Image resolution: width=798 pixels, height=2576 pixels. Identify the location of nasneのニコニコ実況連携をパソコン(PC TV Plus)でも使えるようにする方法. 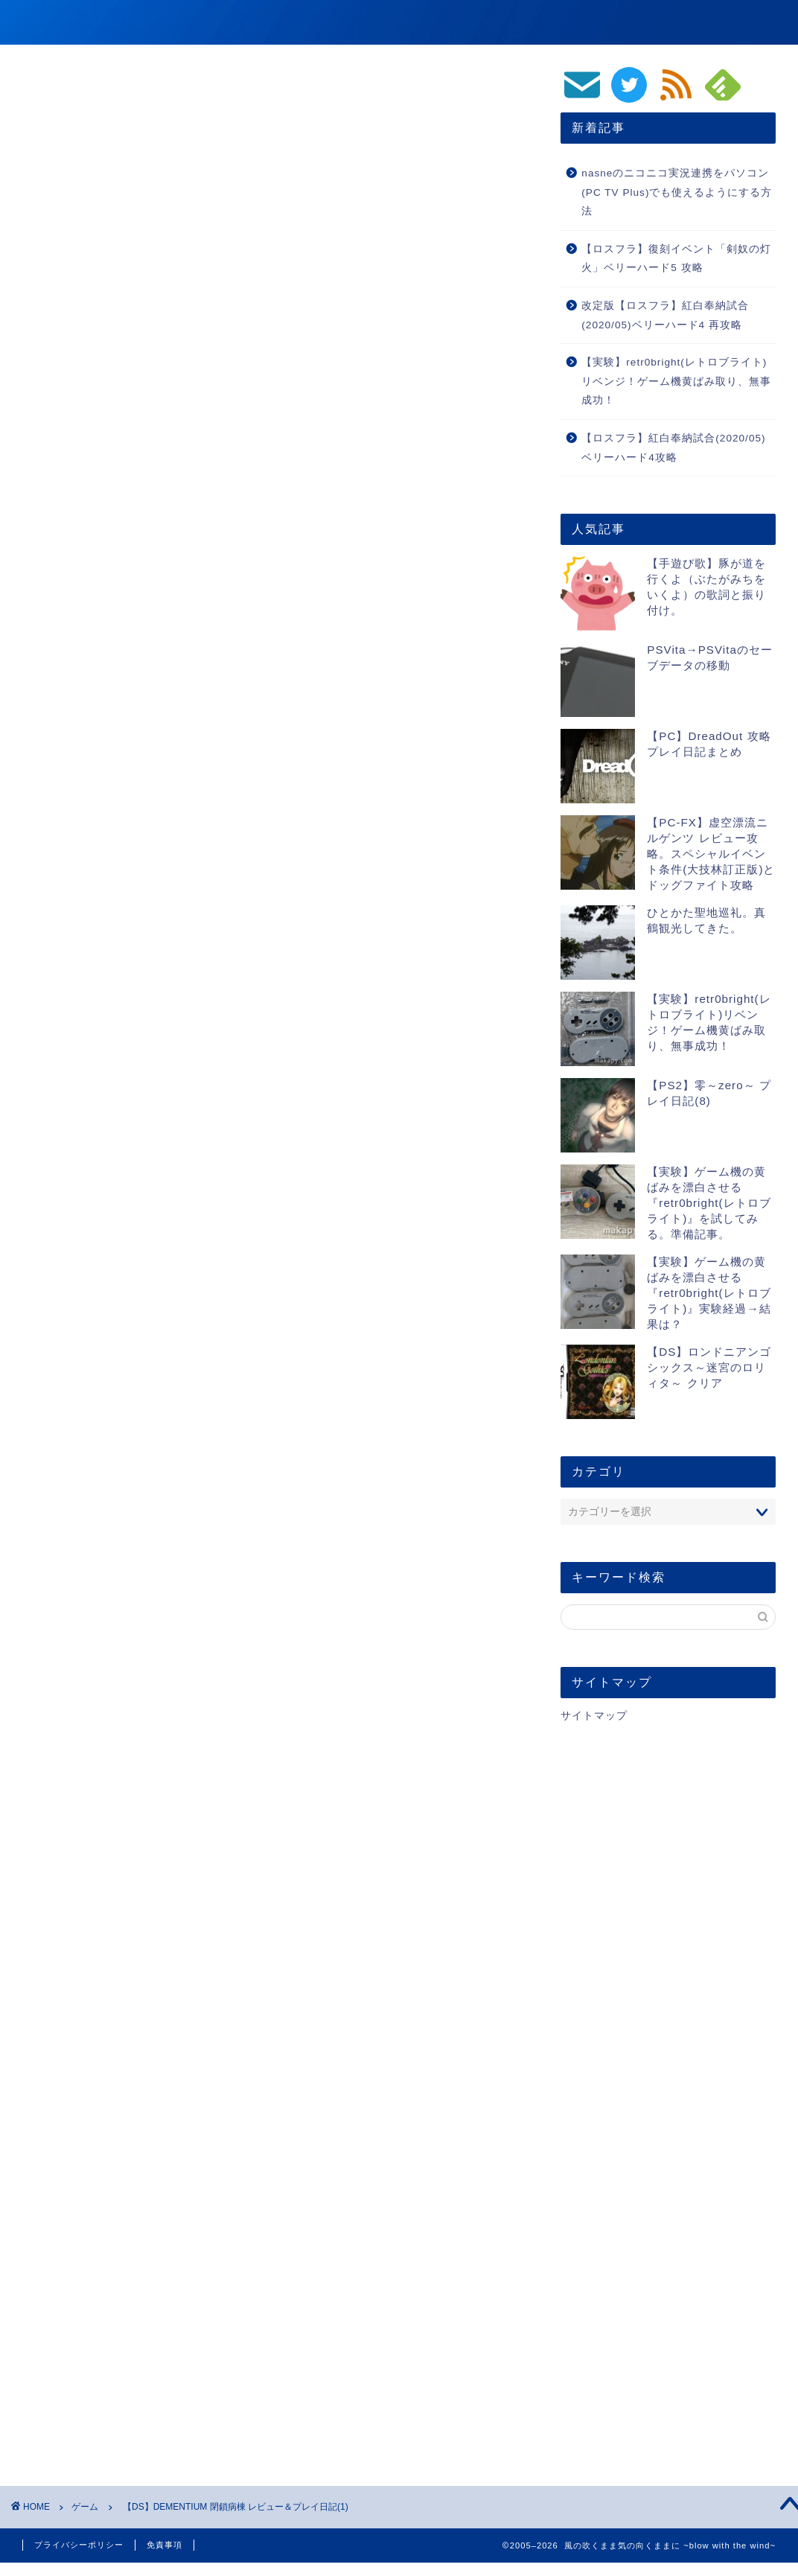
(676, 192).